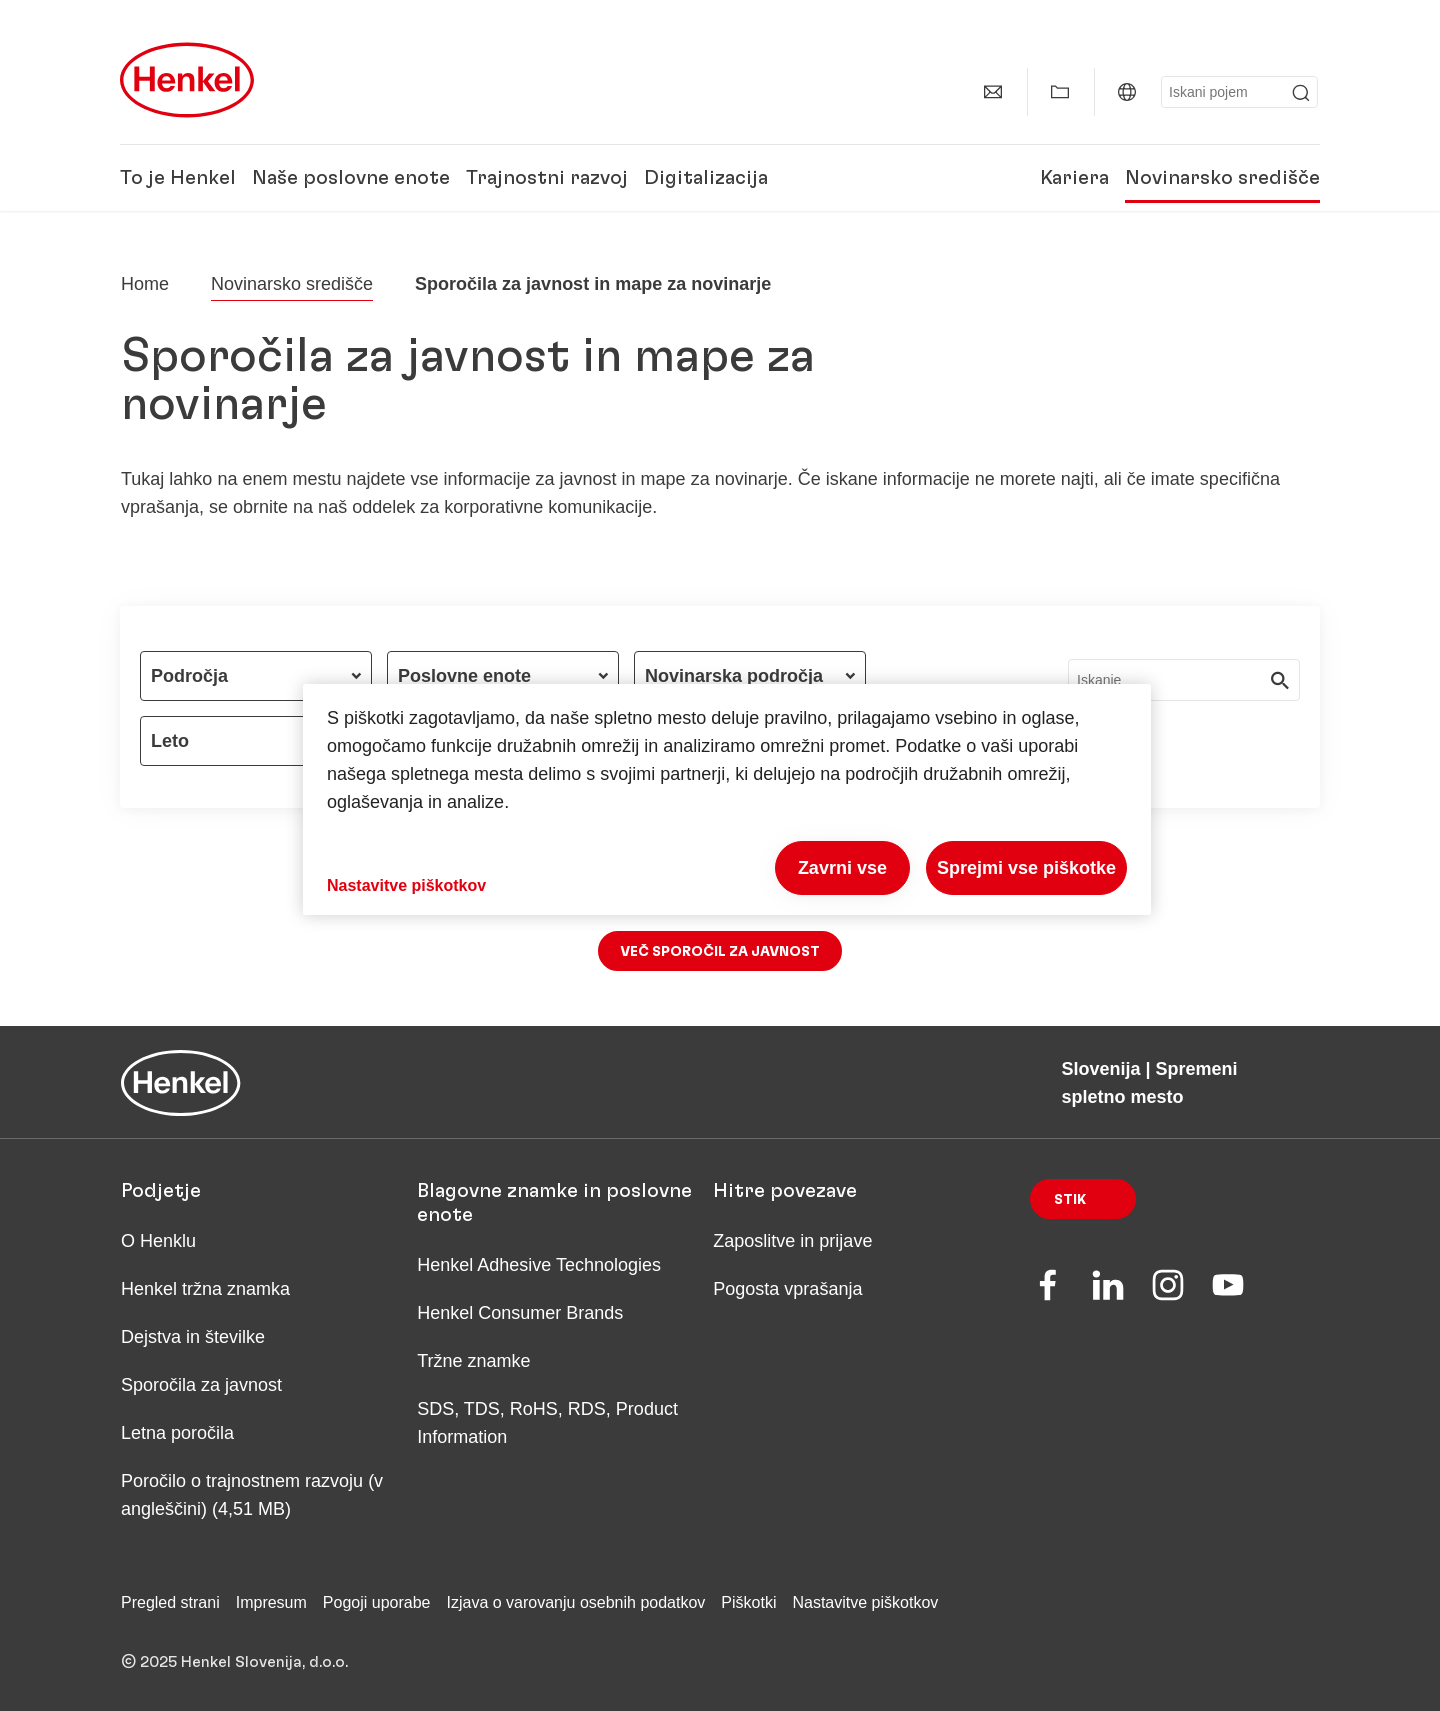 This screenshot has height=1711, width=1440. What do you see at coordinates (734, 676) in the screenshot?
I see `Novinarska področja` at bounding box center [734, 676].